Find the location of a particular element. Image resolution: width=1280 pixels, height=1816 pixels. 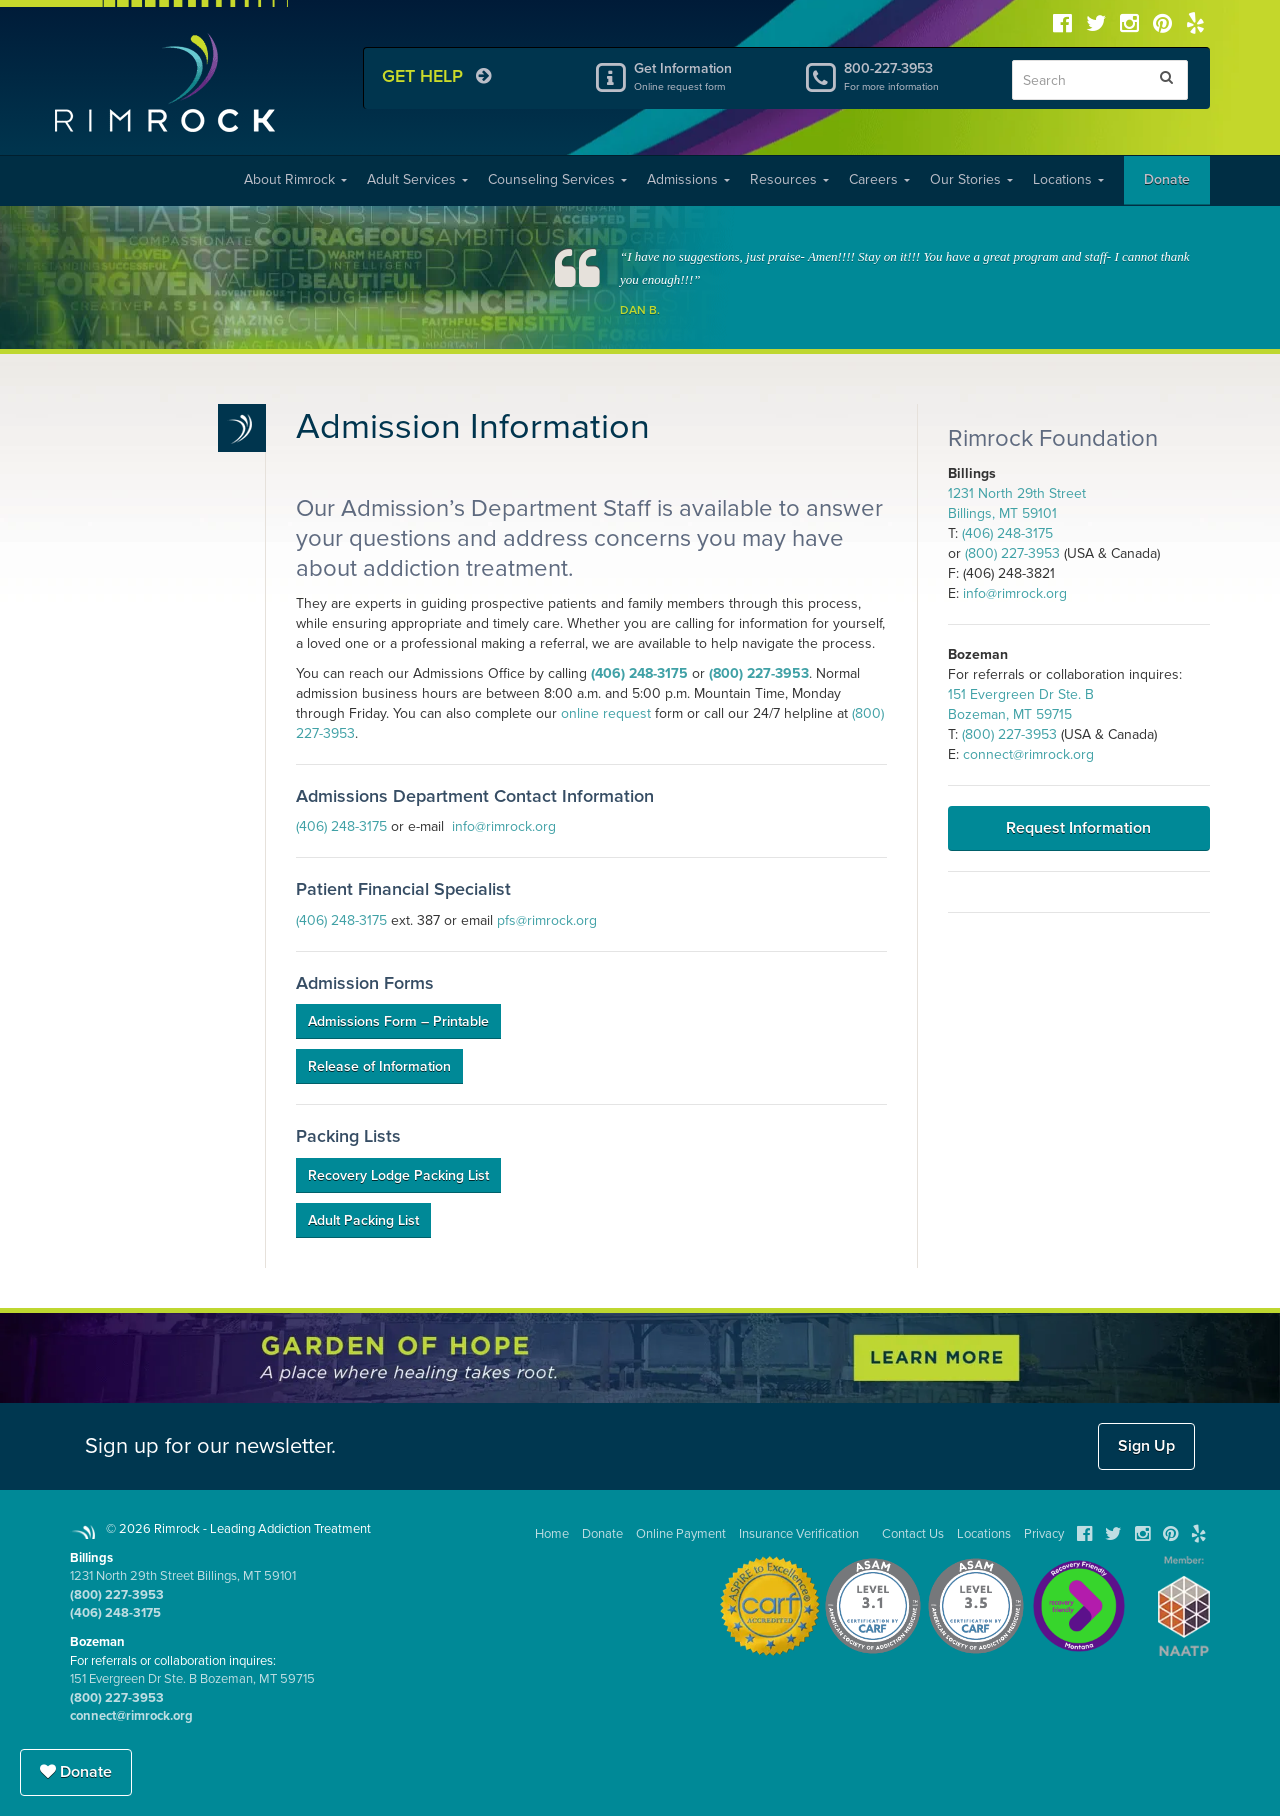

info@rimrock.org is located at coordinates (504, 826).